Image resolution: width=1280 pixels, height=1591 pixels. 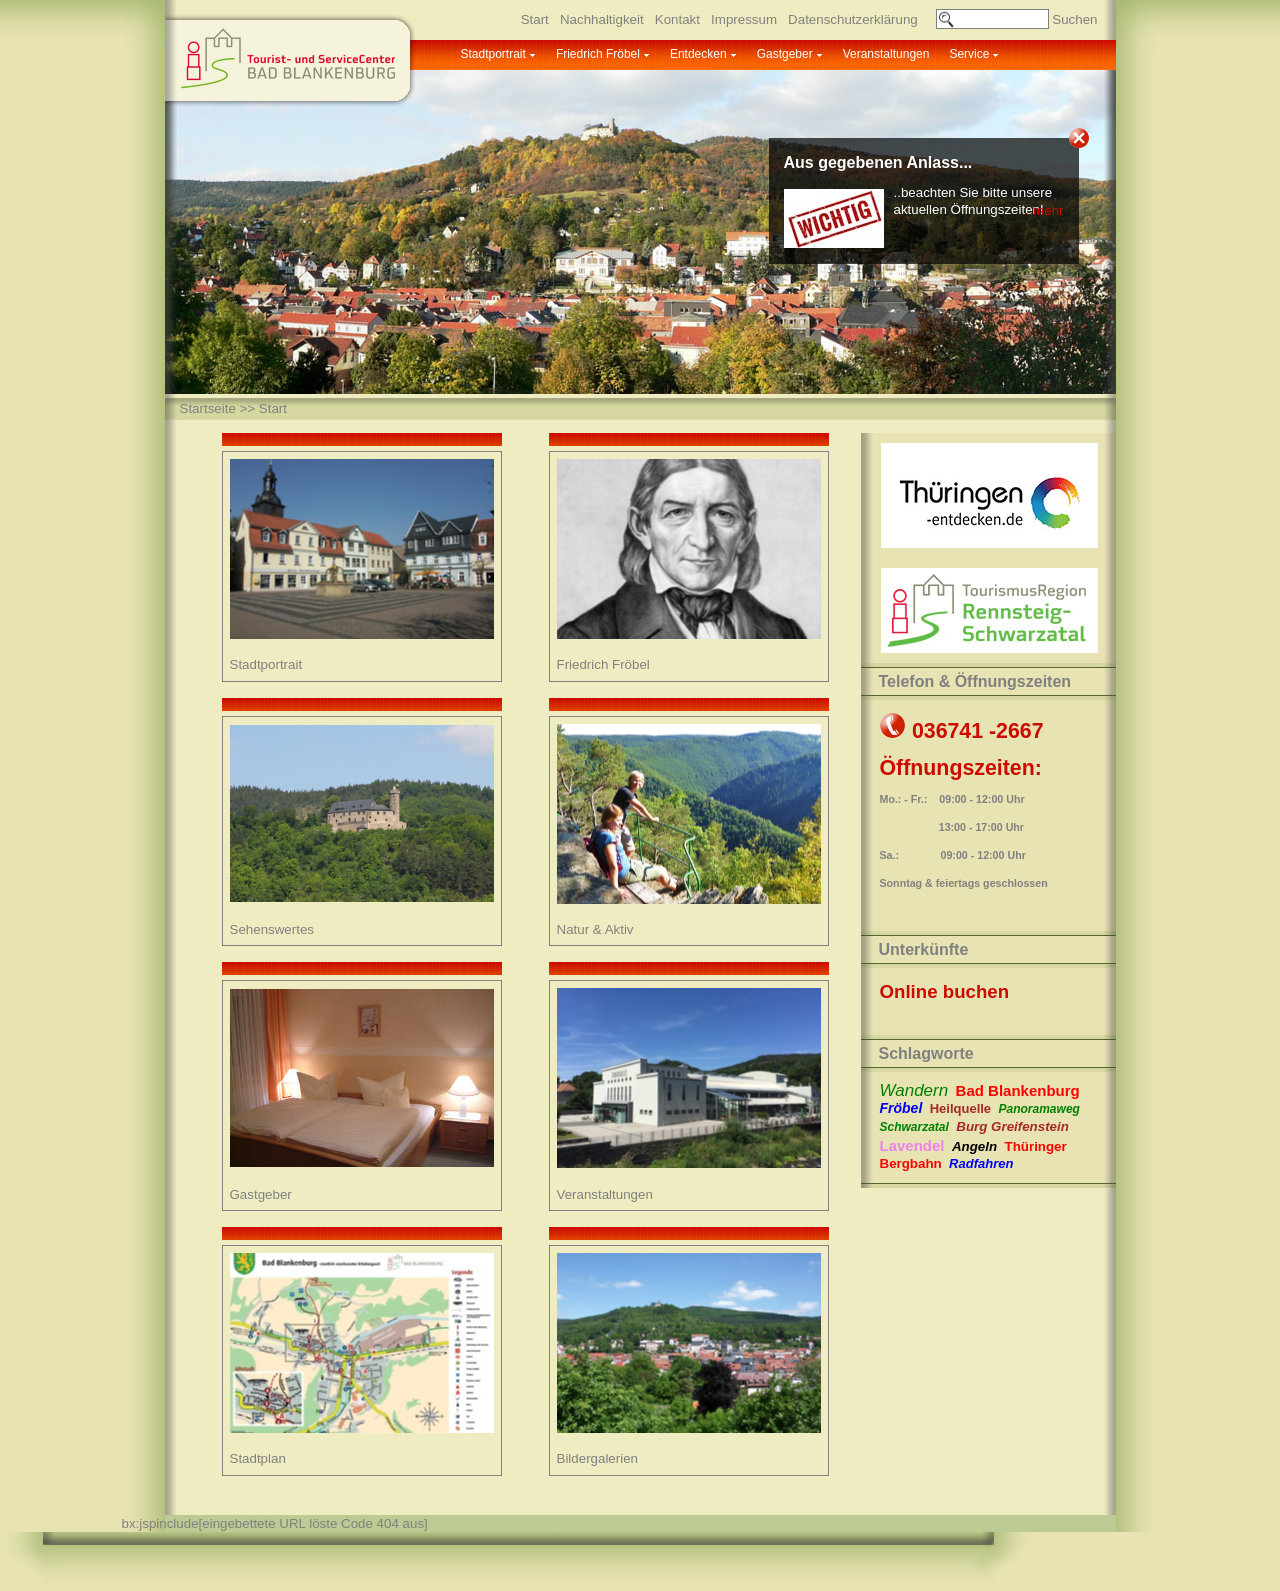 I want to click on Service, so click(x=969, y=54).